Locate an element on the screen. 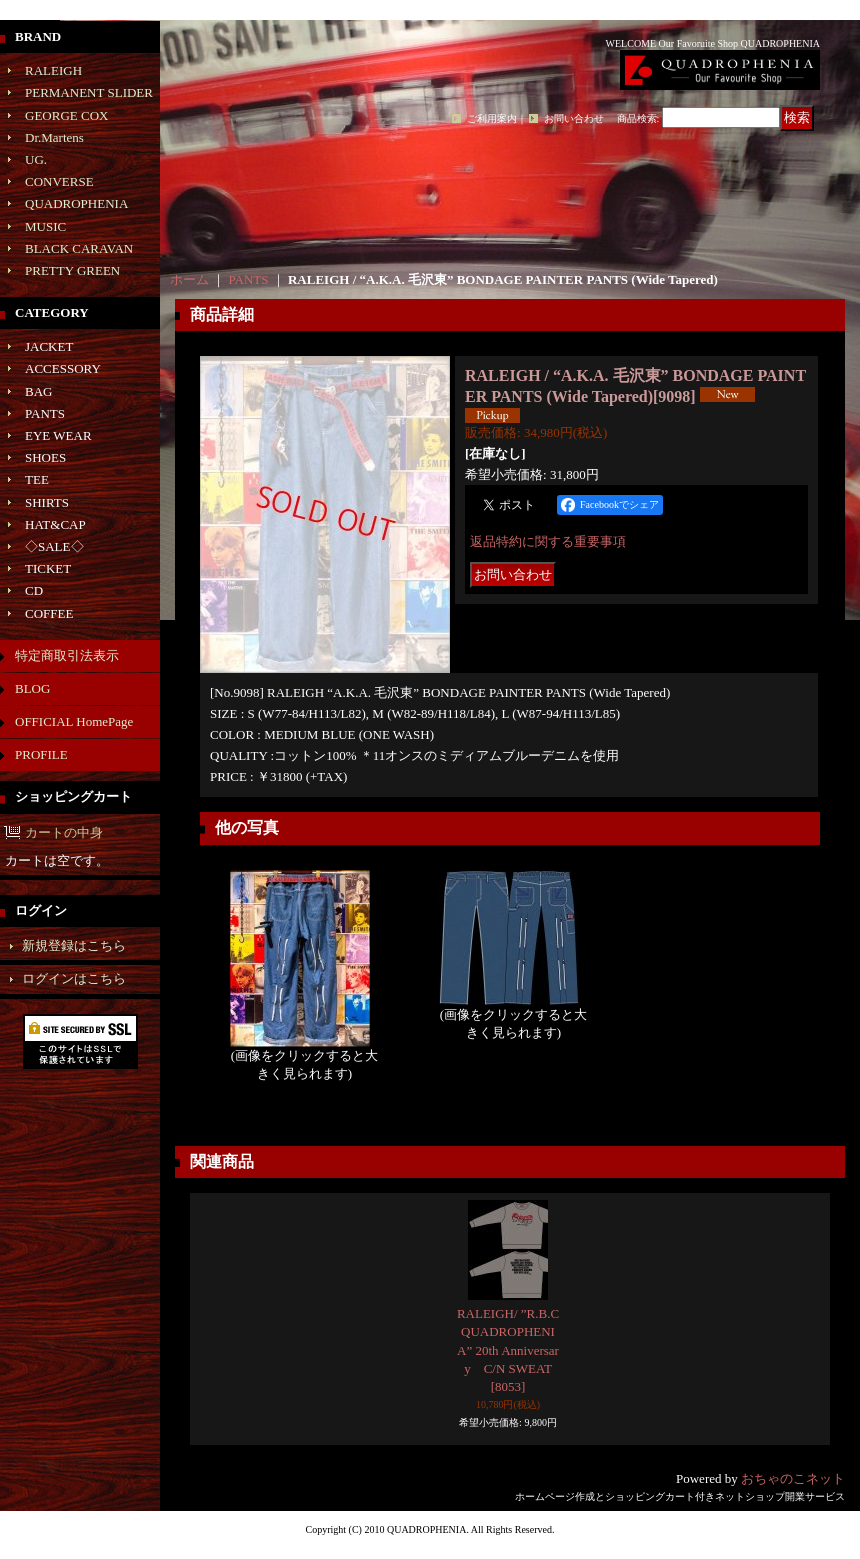 The width and height of the screenshot is (860, 1559). RALEIGH is located at coordinates (53, 70).